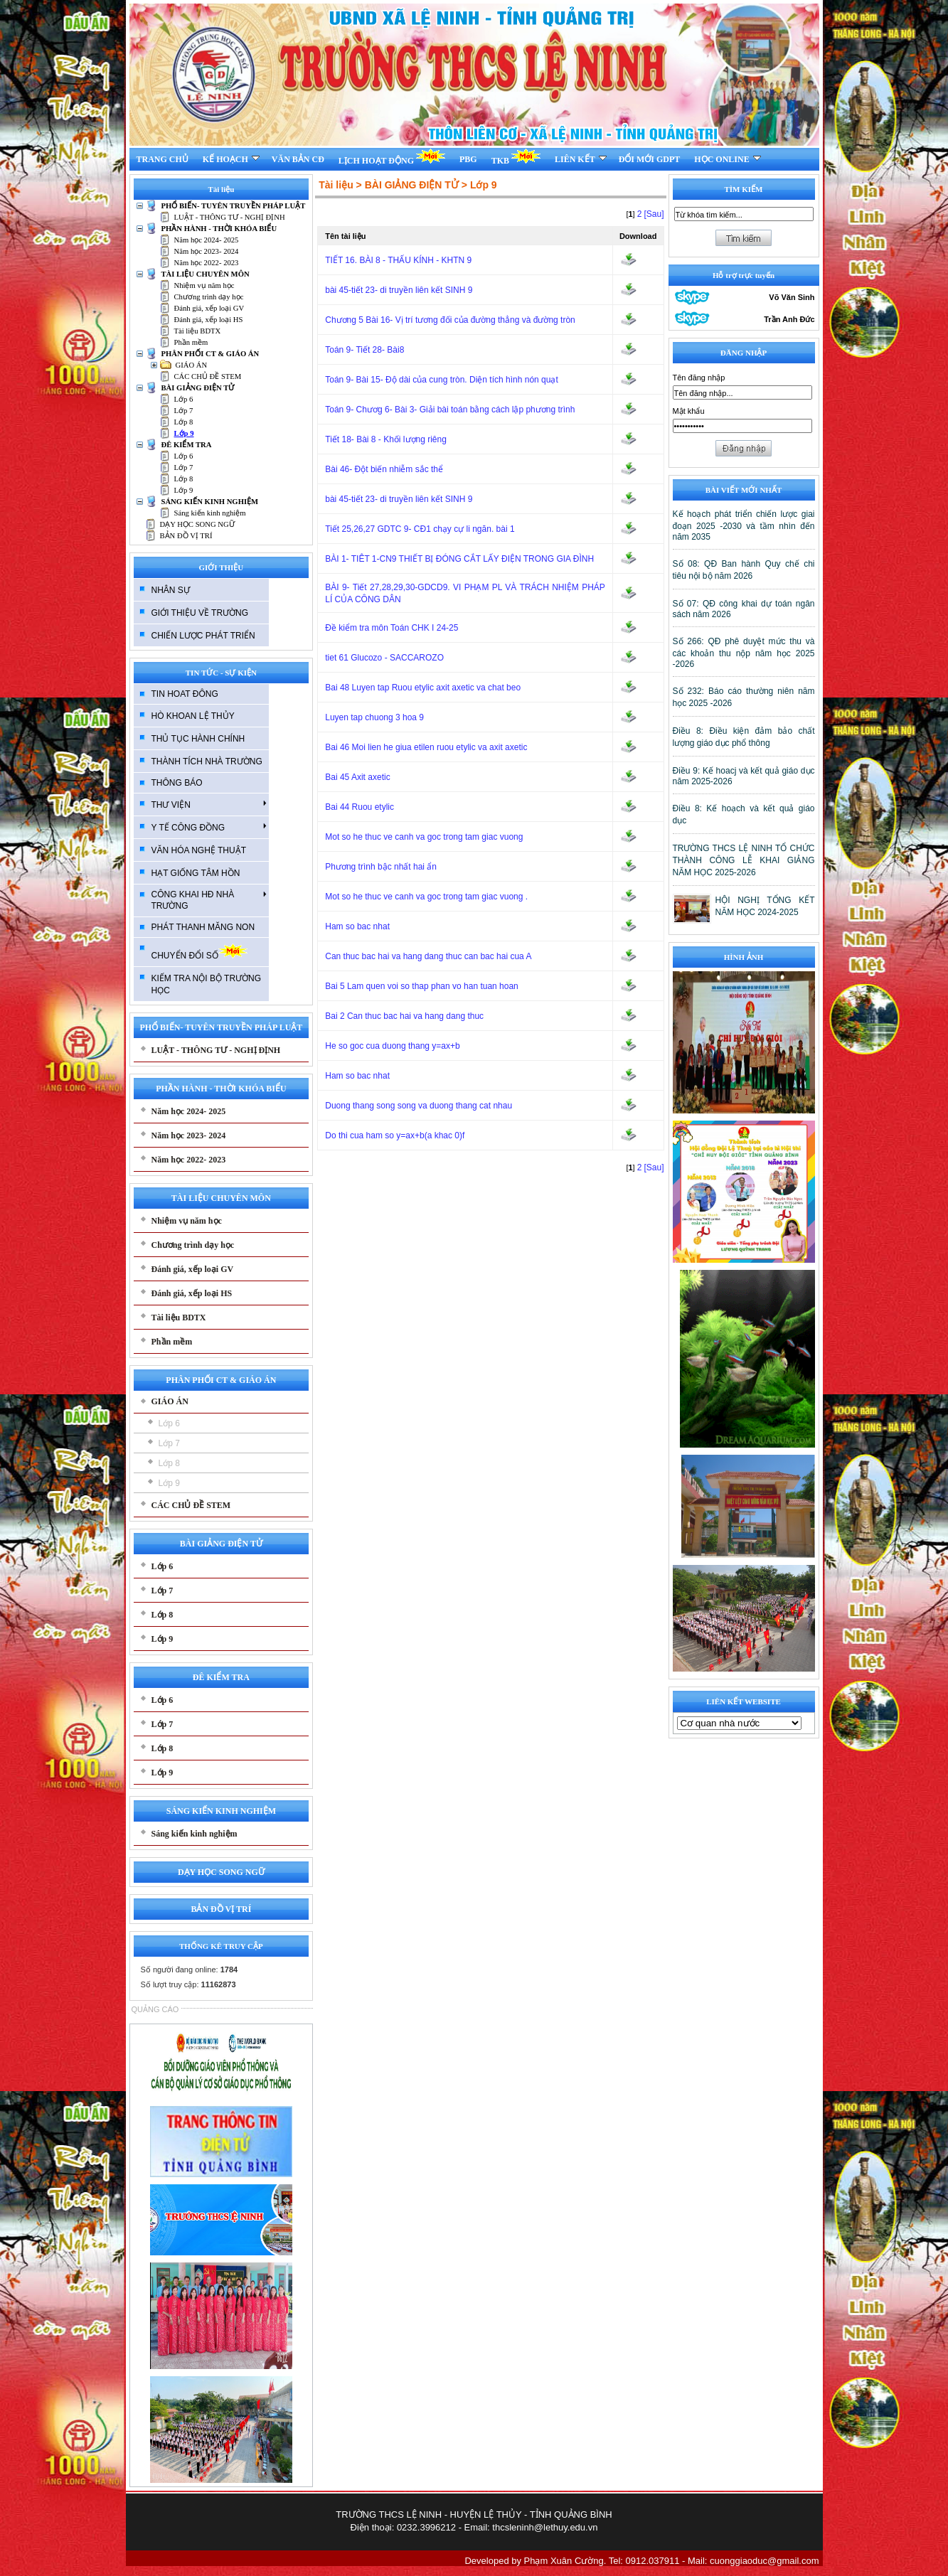 The width and height of the screenshot is (948, 2576). Describe the element at coordinates (209, 827) in the screenshot. I see `Y TẾ CÔNG ĐỒNG` at that location.